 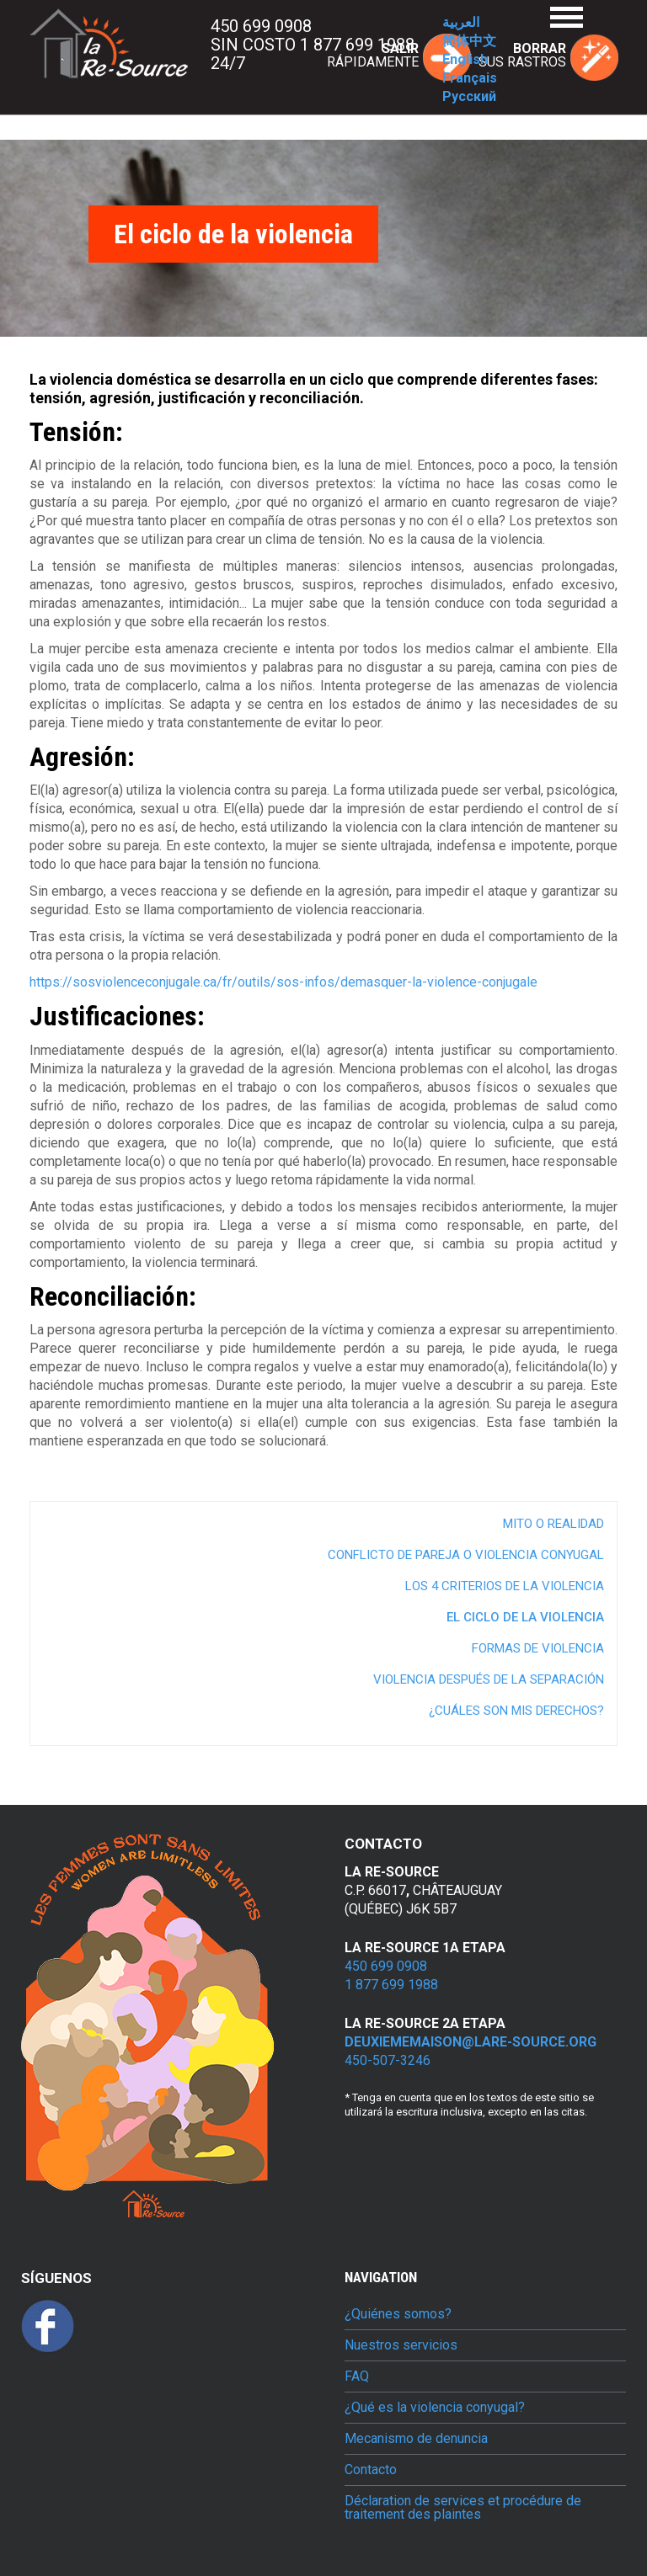 What do you see at coordinates (387, 2060) in the screenshot?
I see `450-507-3246` at bounding box center [387, 2060].